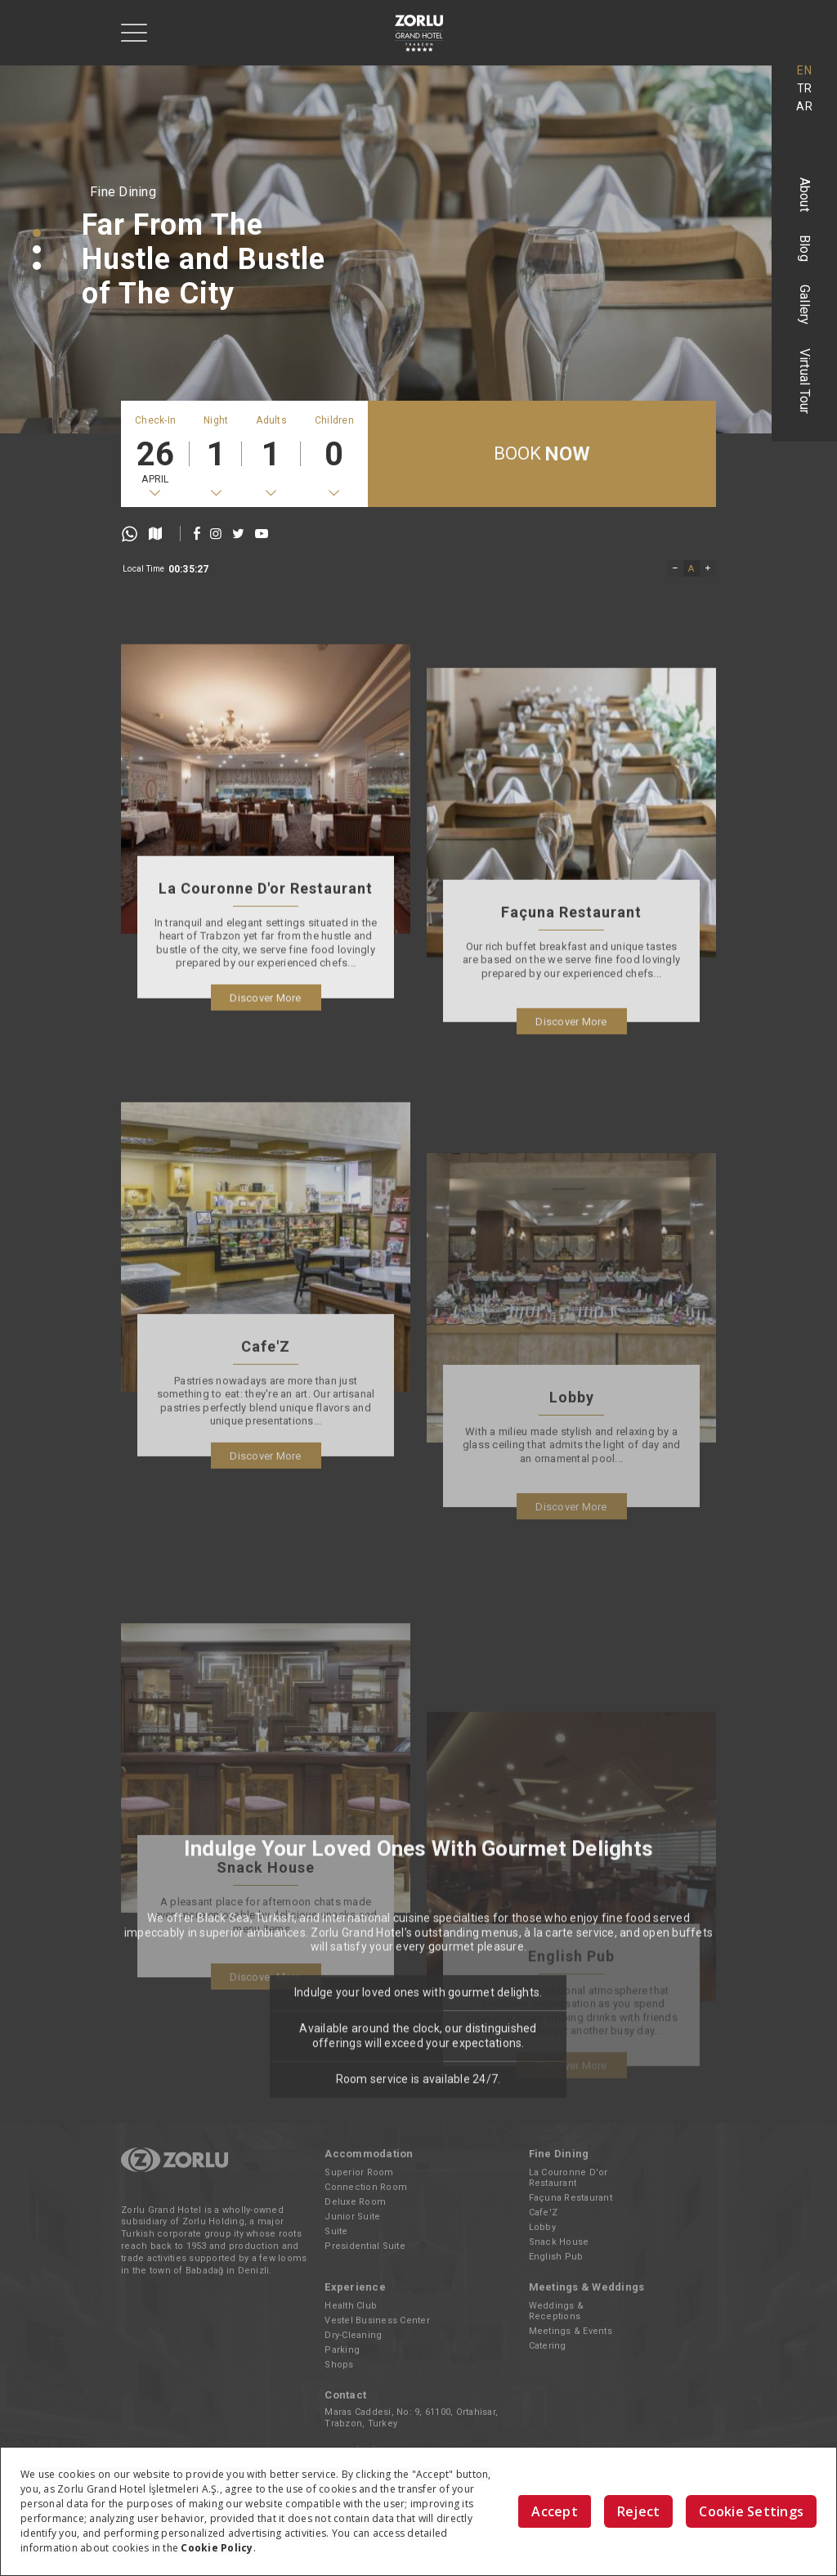  I want to click on Façuna Restaurant, so click(570, 2197).